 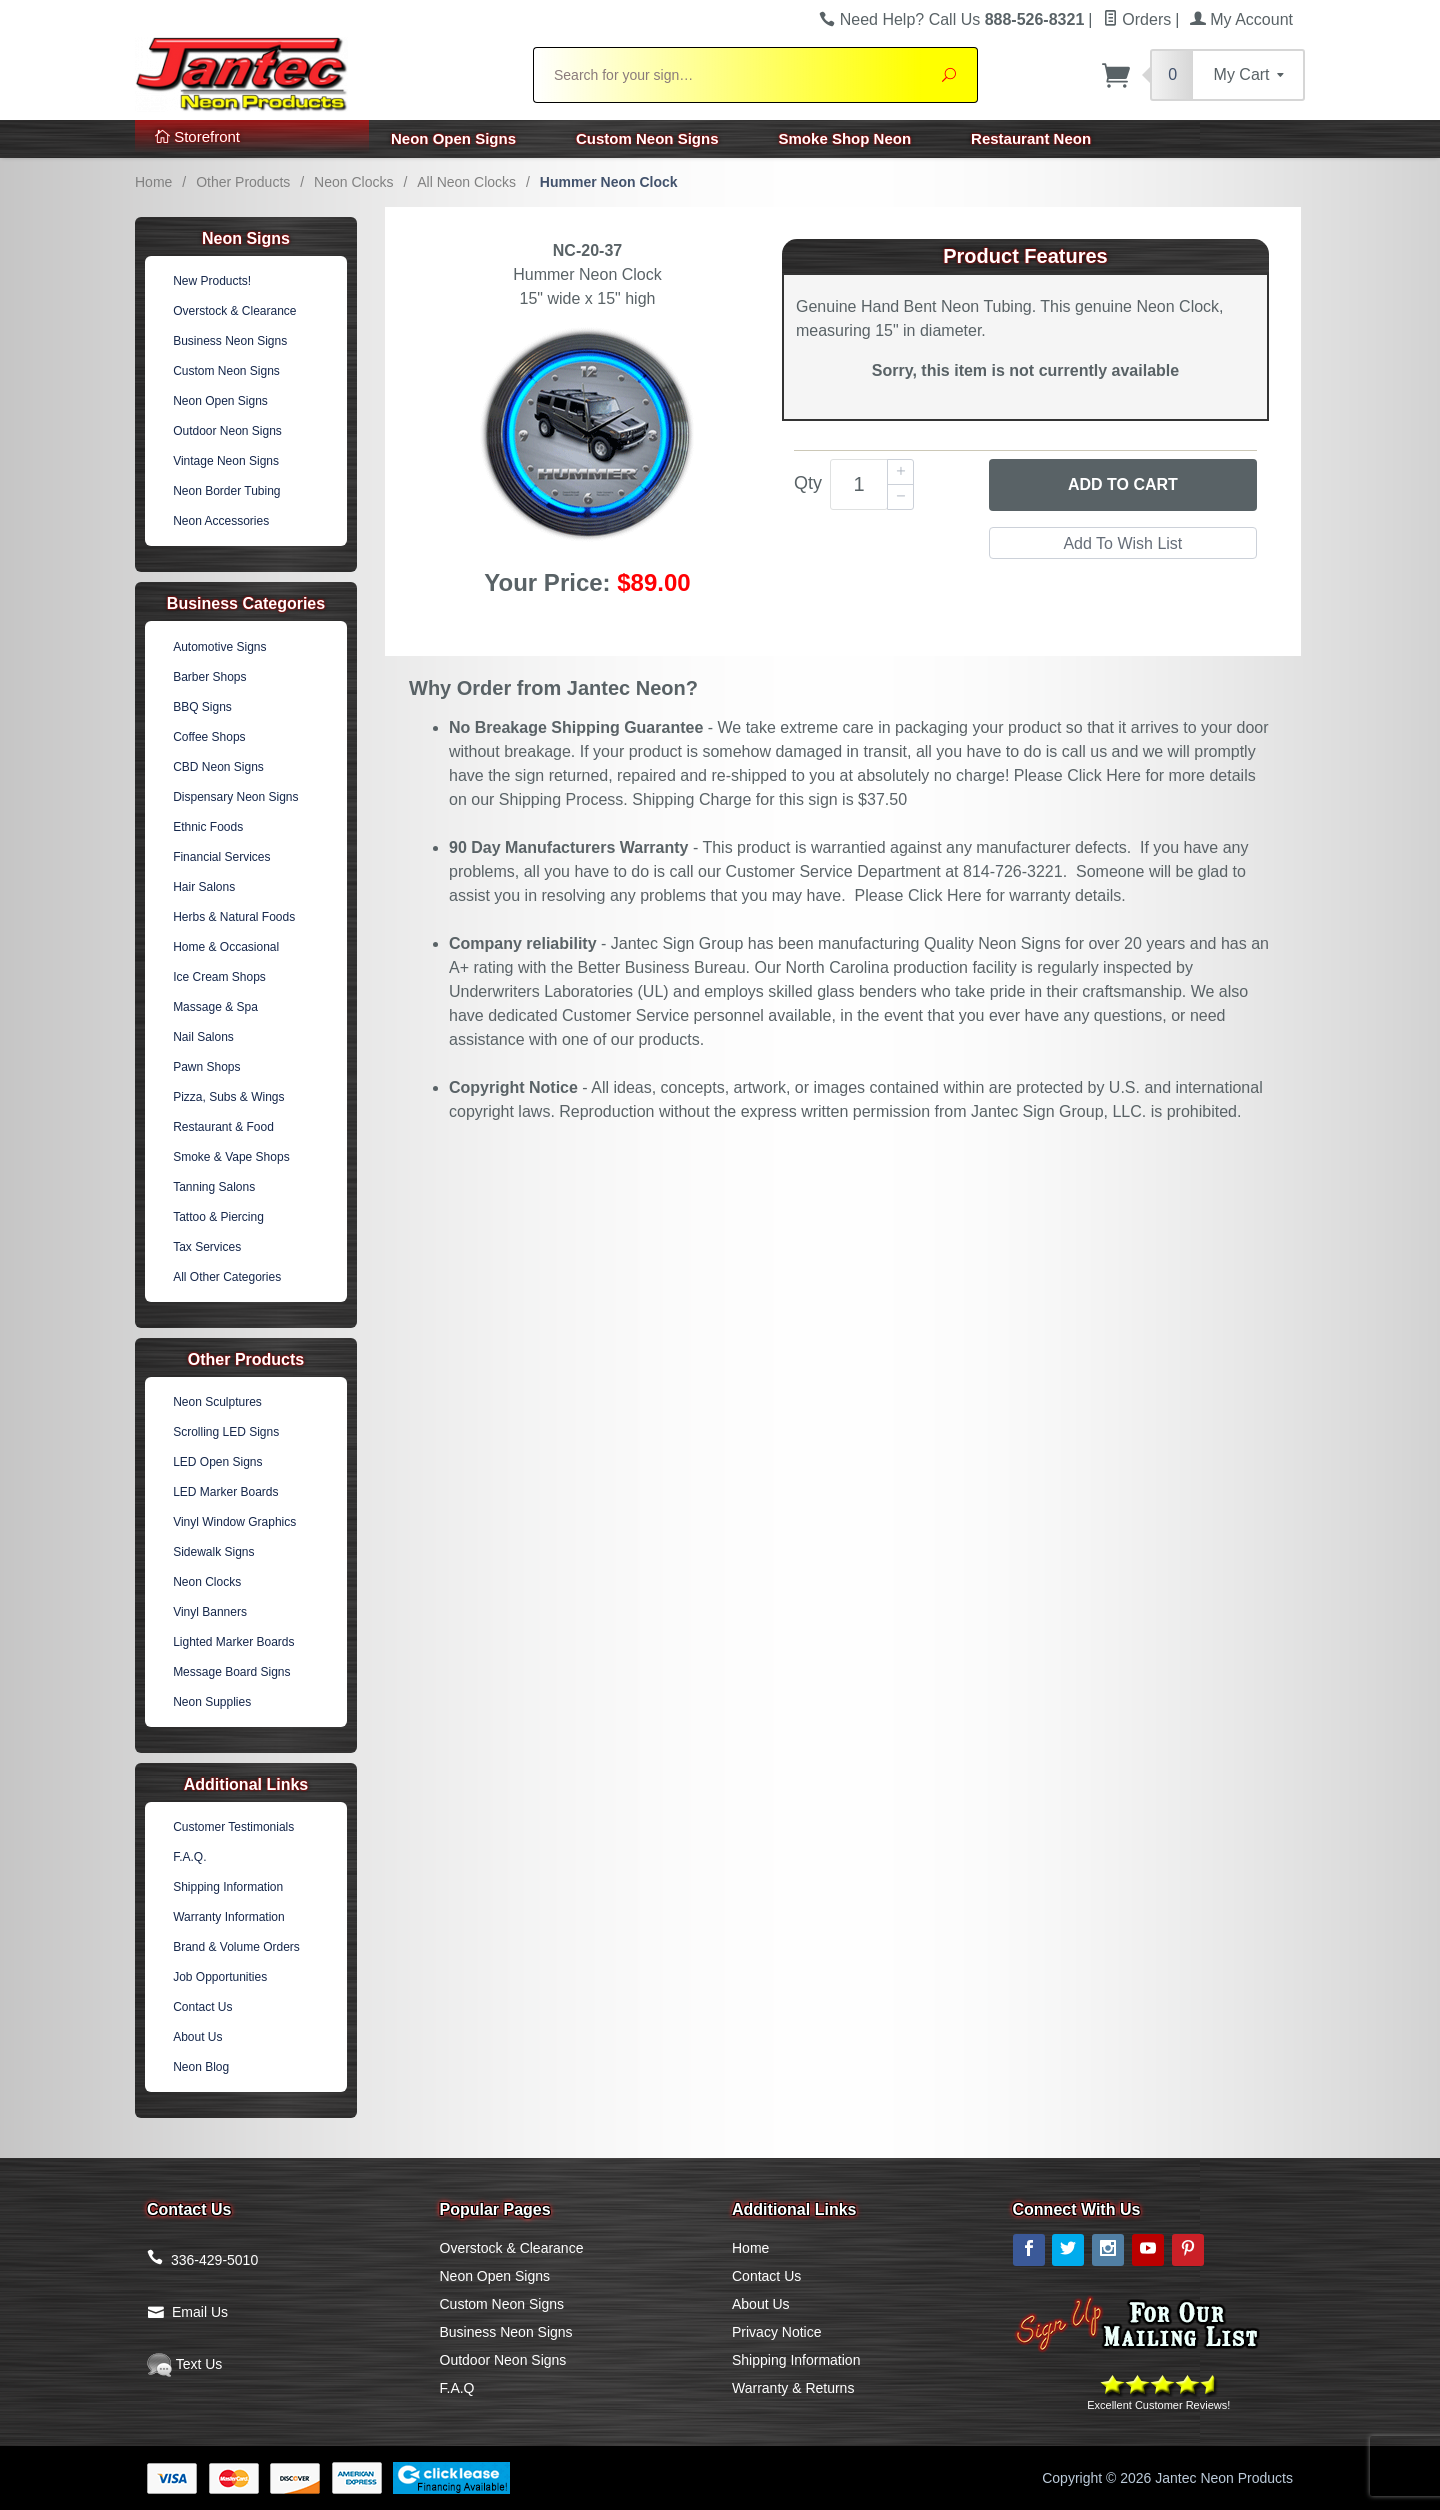 I want to click on Coffee Shops, so click(x=209, y=737).